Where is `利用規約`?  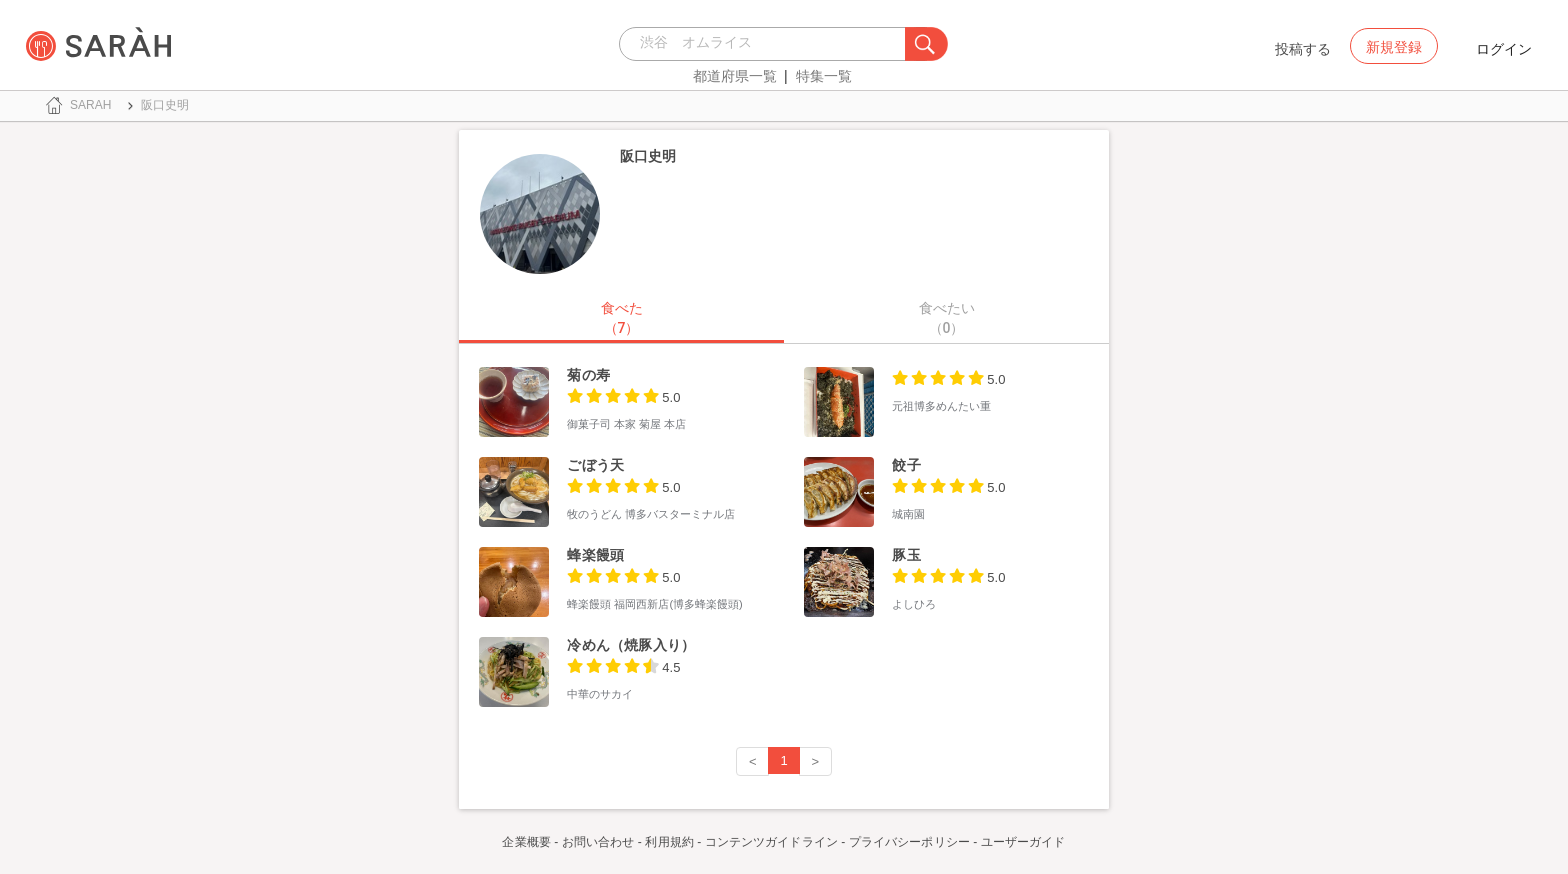 利用規約 is located at coordinates (669, 842).